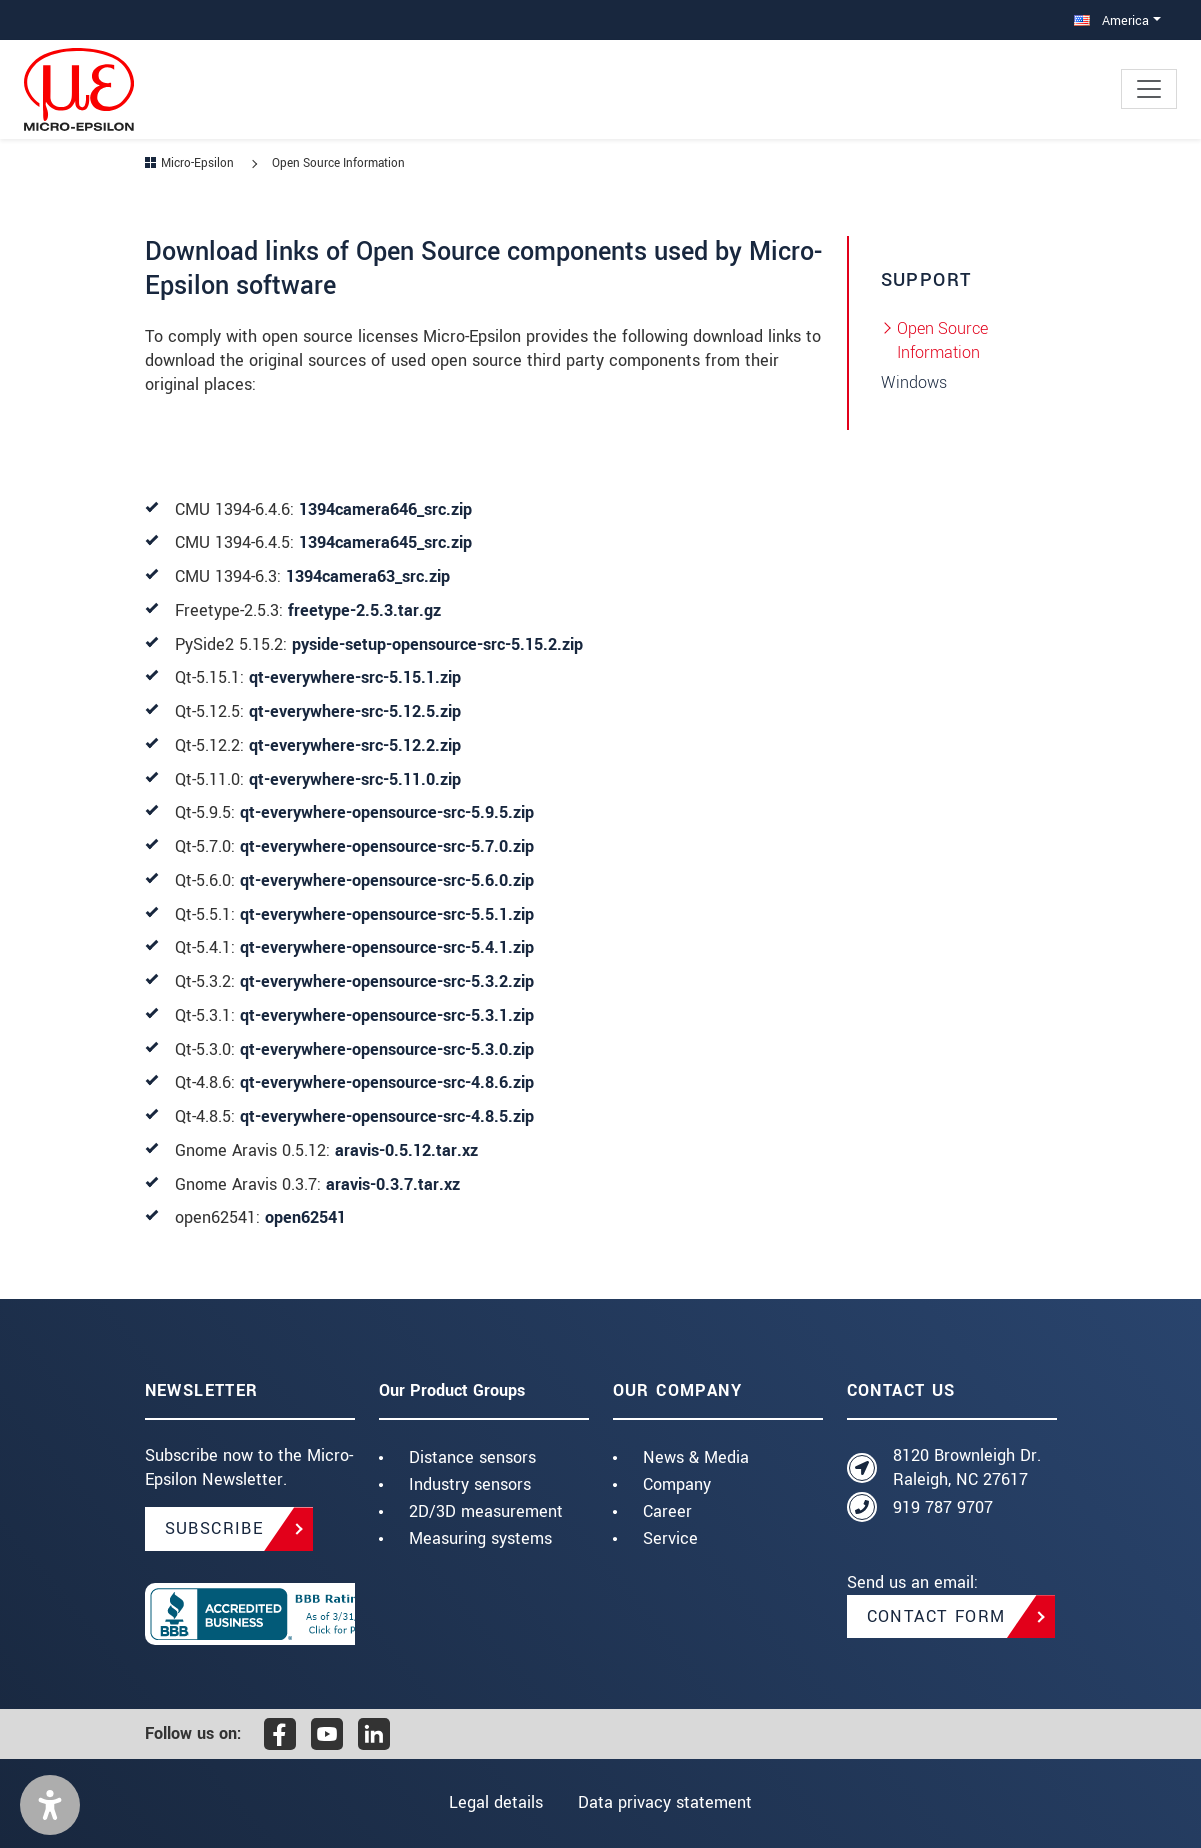  I want to click on qt-everywhere-opensource-src-5.5.1.zip, so click(387, 914).